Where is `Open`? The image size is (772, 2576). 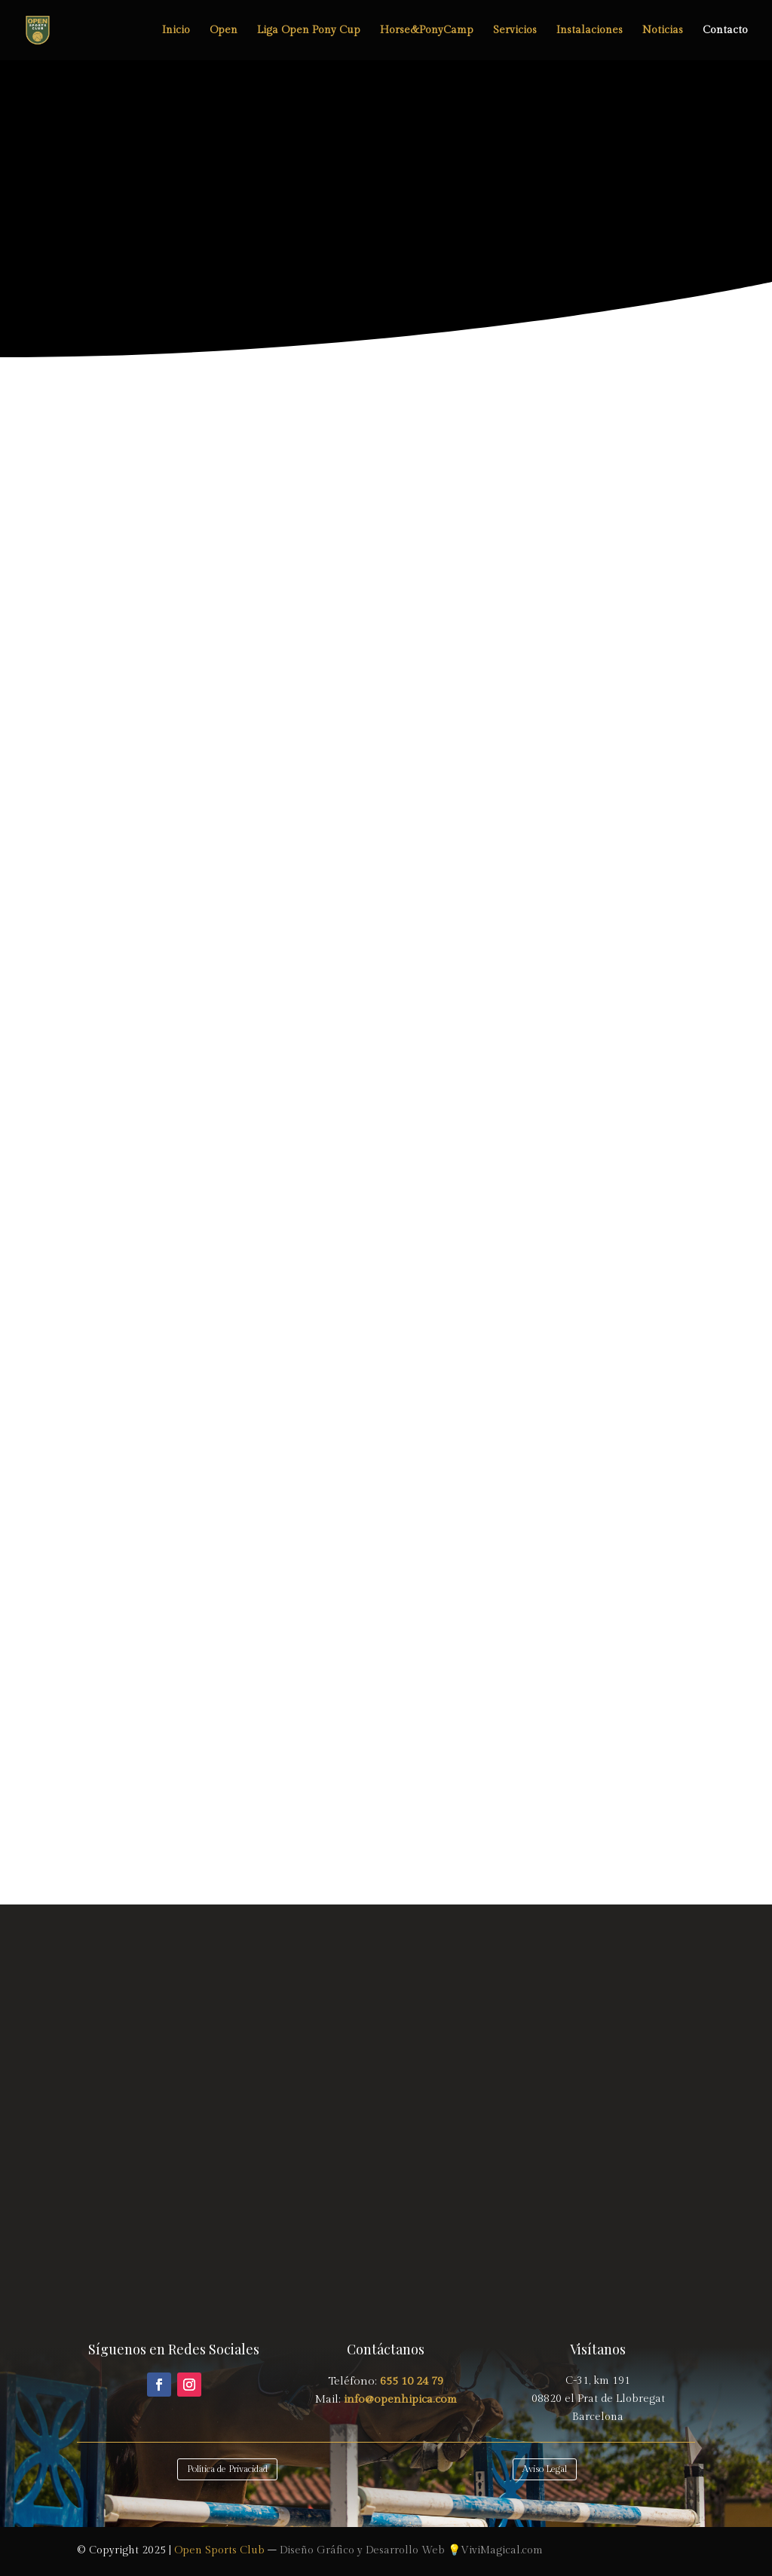
Open is located at coordinates (223, 30).